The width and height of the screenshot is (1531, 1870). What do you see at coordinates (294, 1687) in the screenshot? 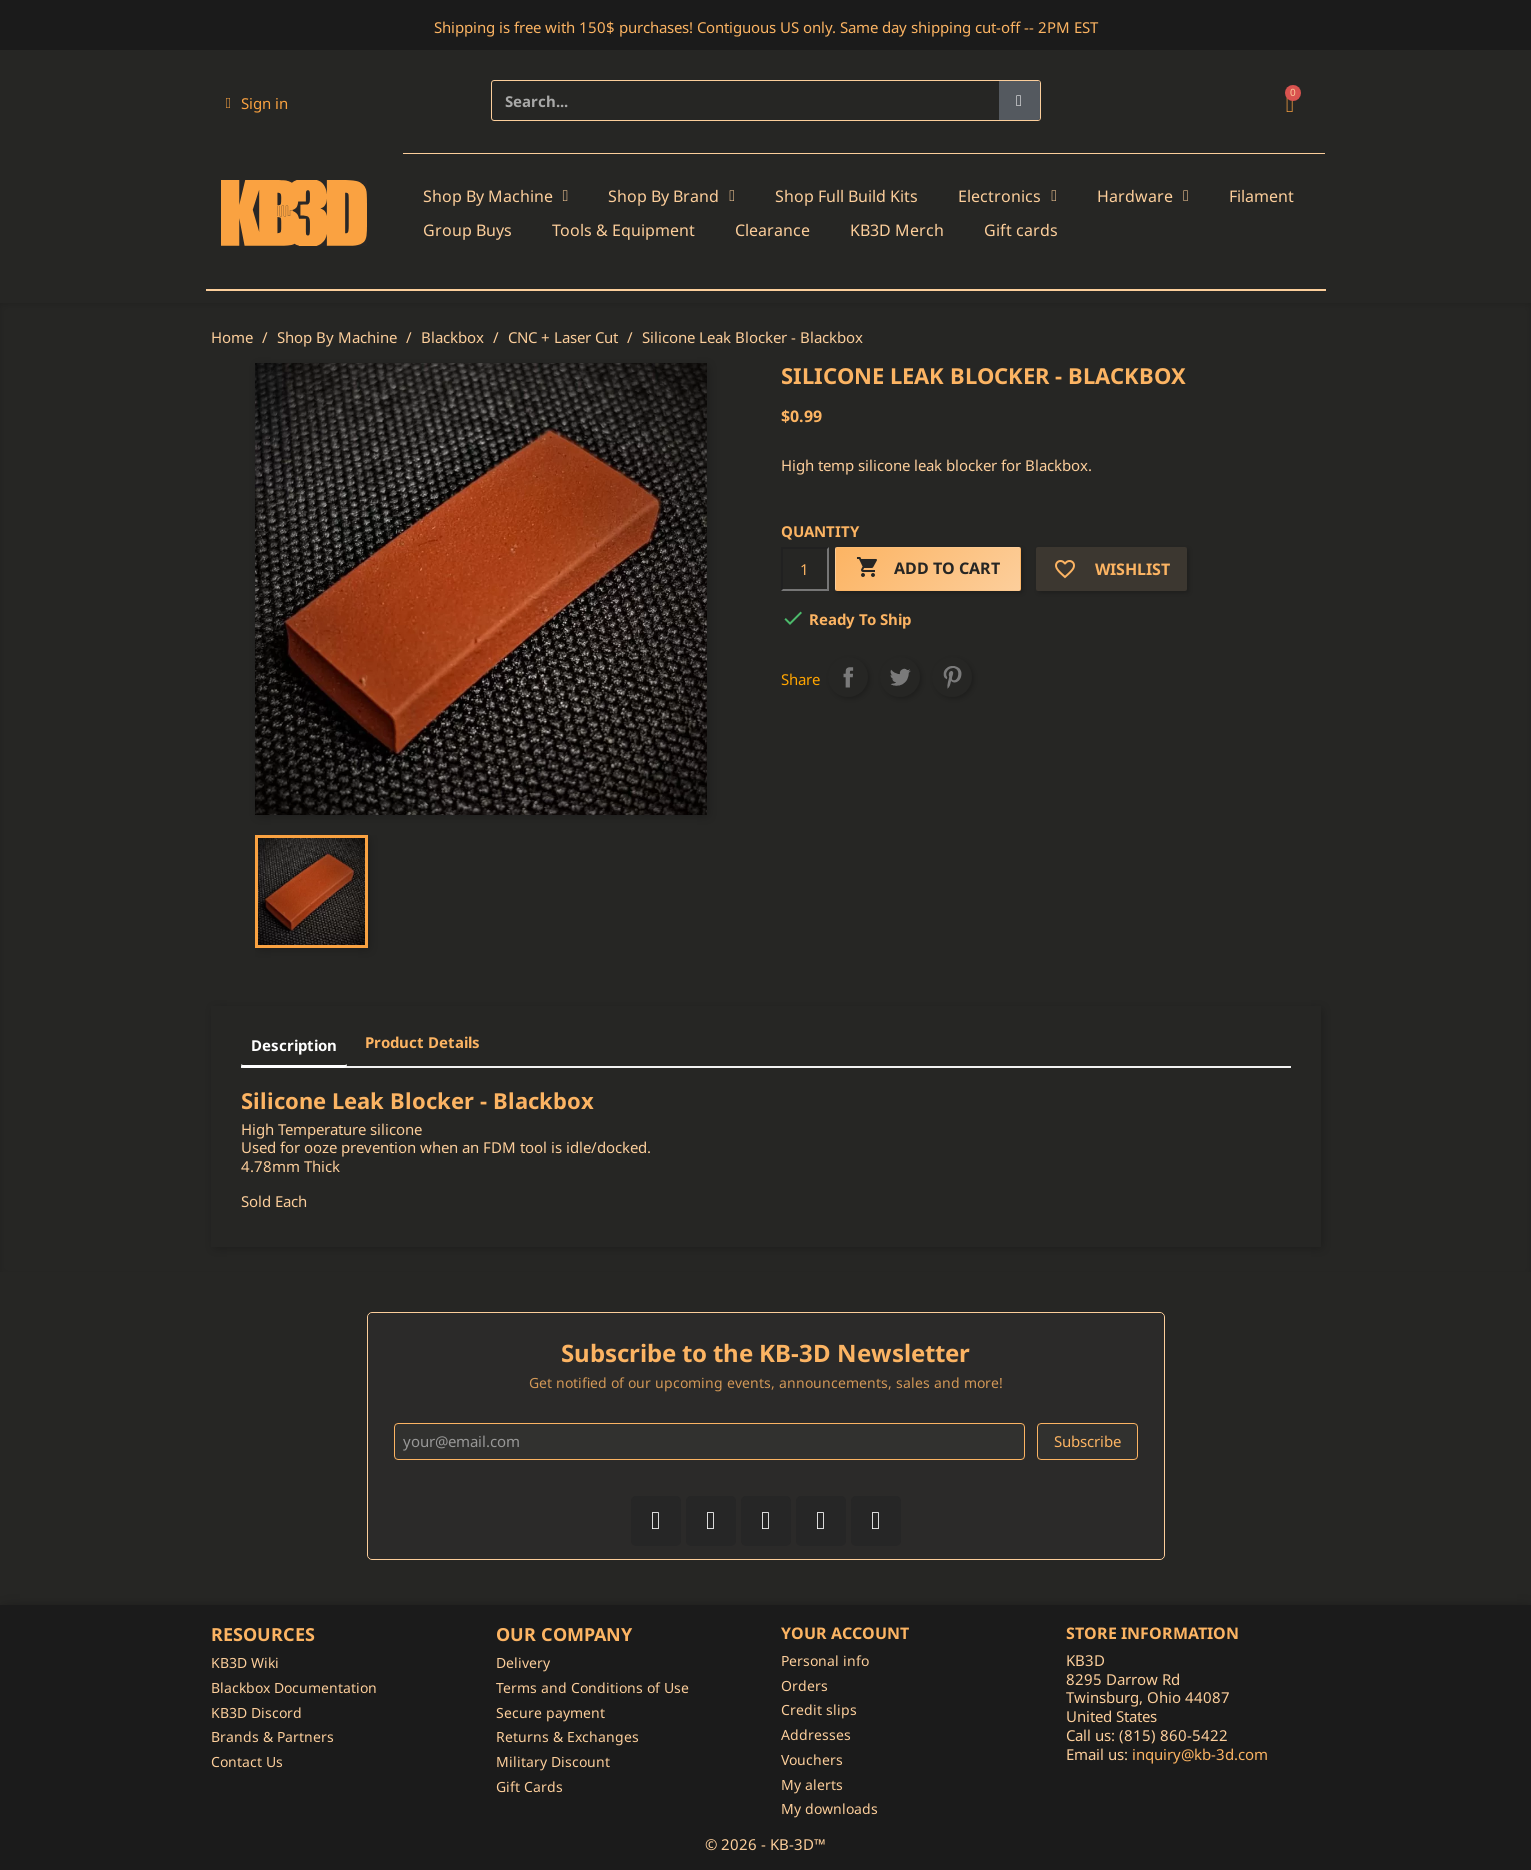
I see `Blackbox Documentation` at bounding box center [294, 1687].